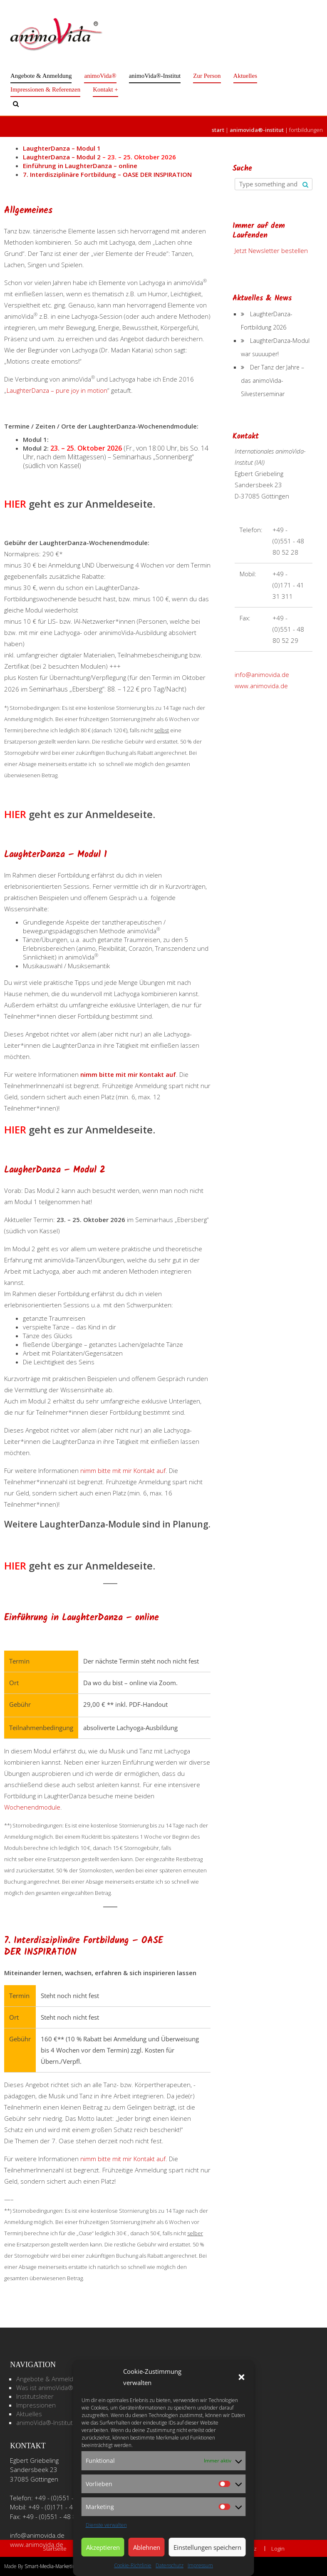  I want to click on Impressionen & Referenzen, so click(45, 89).